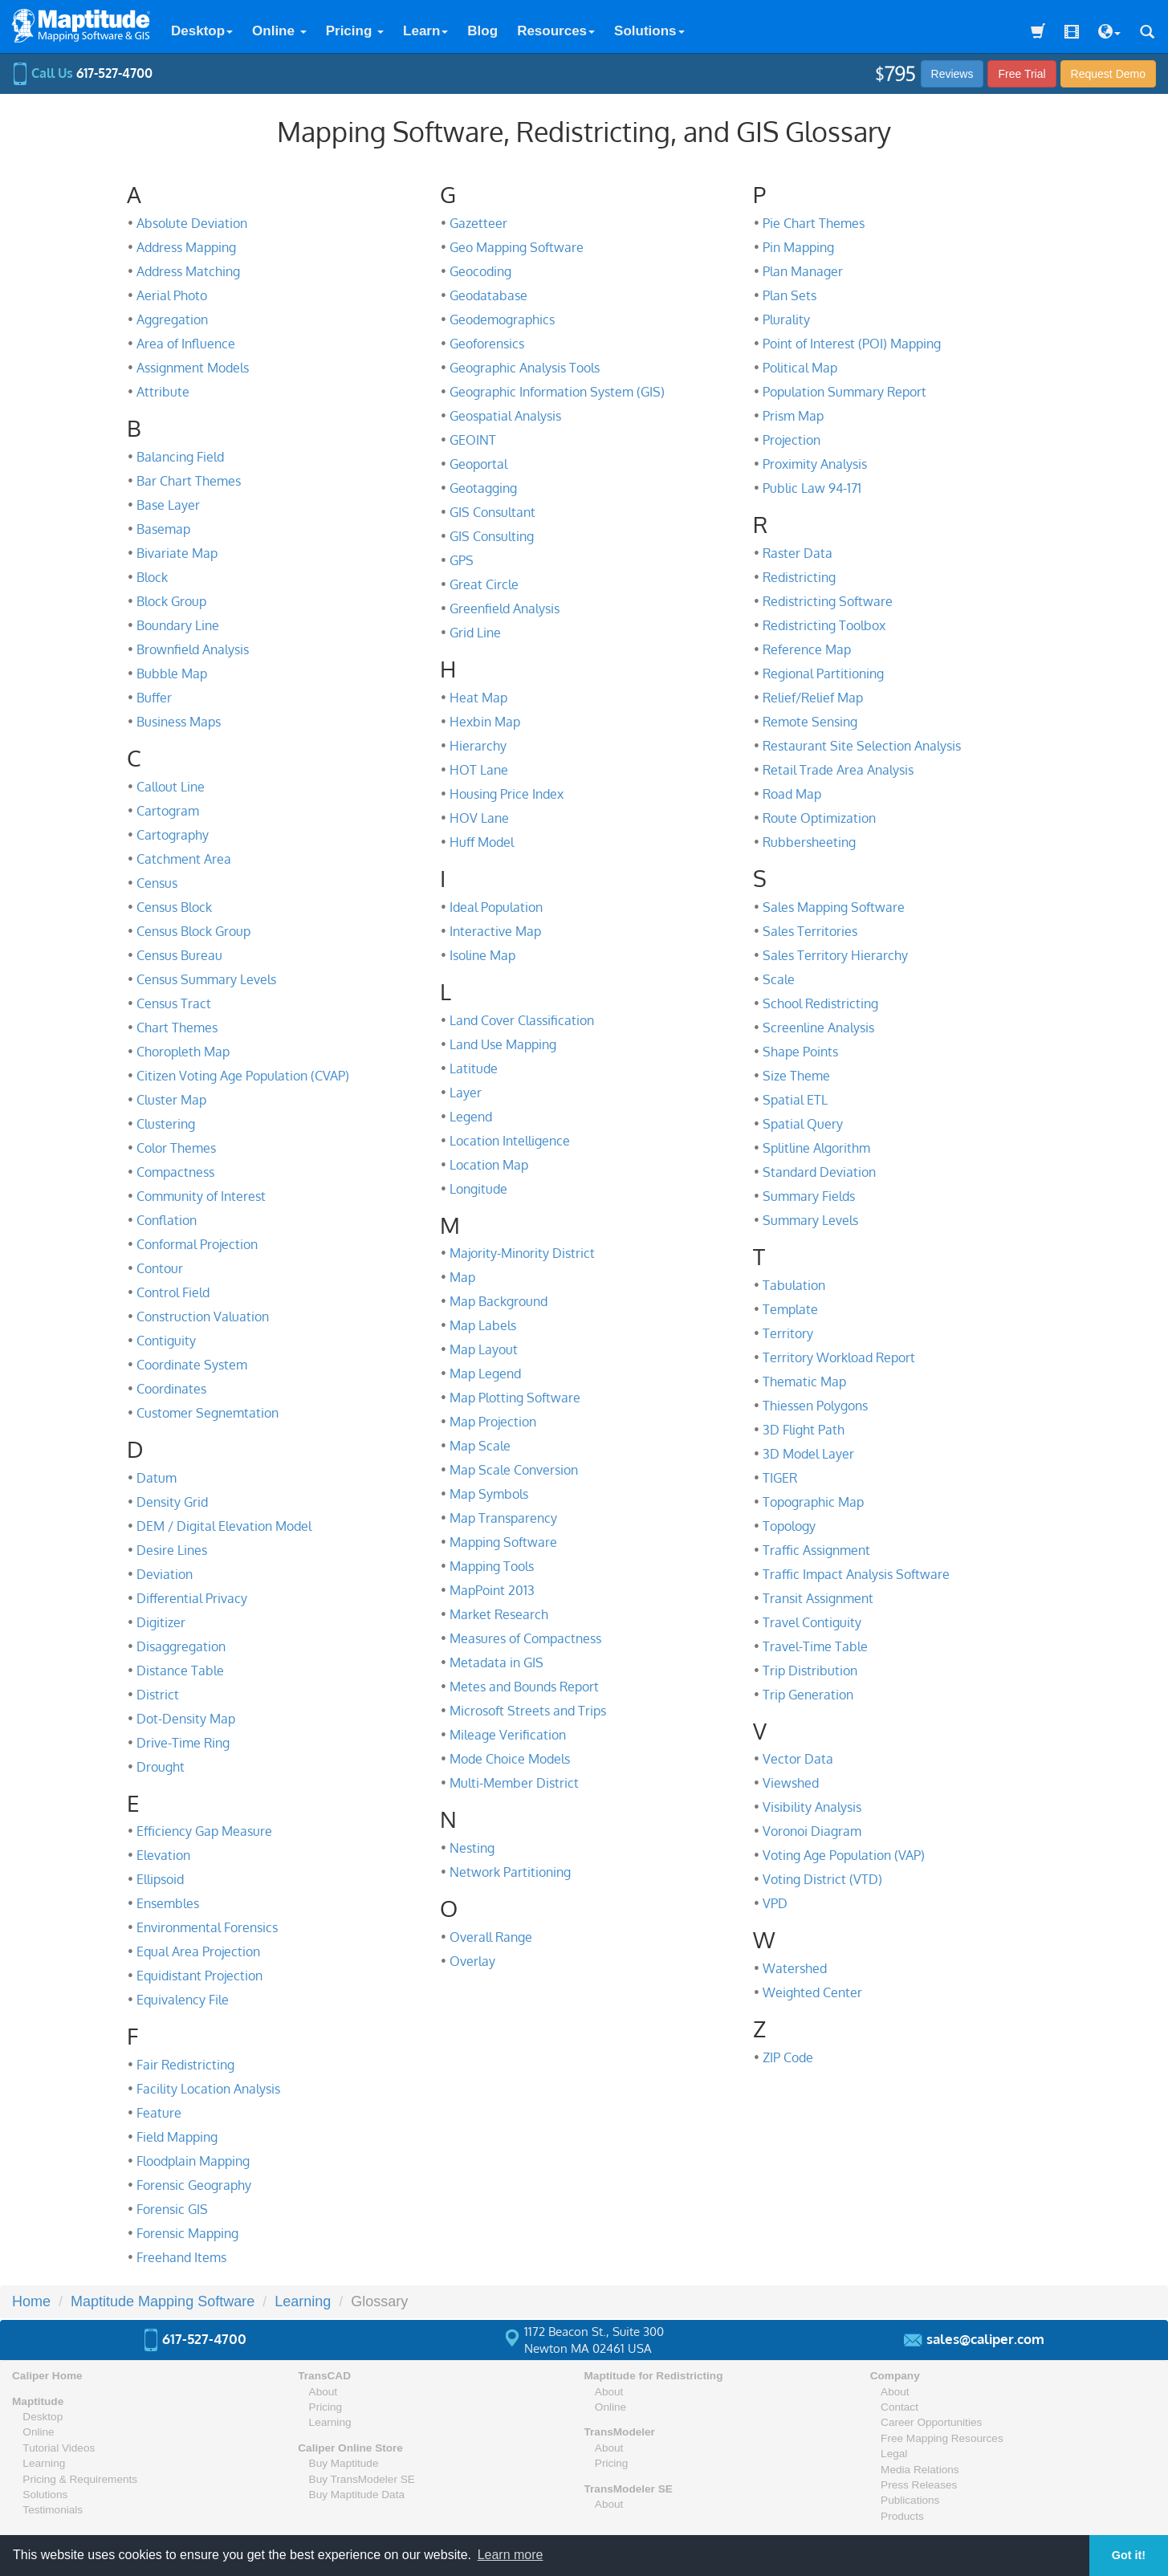  I want to click on Learning, so click(43, 2463).